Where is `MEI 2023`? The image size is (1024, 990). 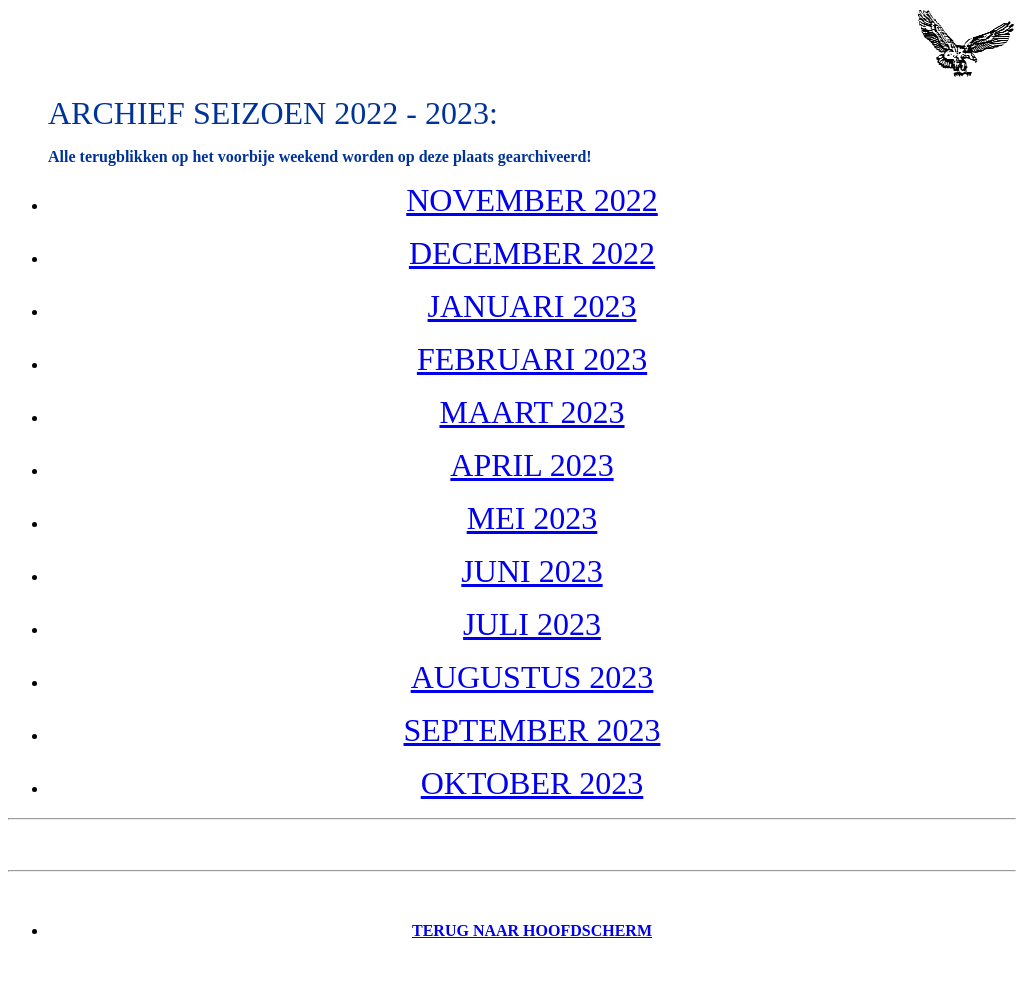 MEI 2023 is located at coordinates (532, 518).